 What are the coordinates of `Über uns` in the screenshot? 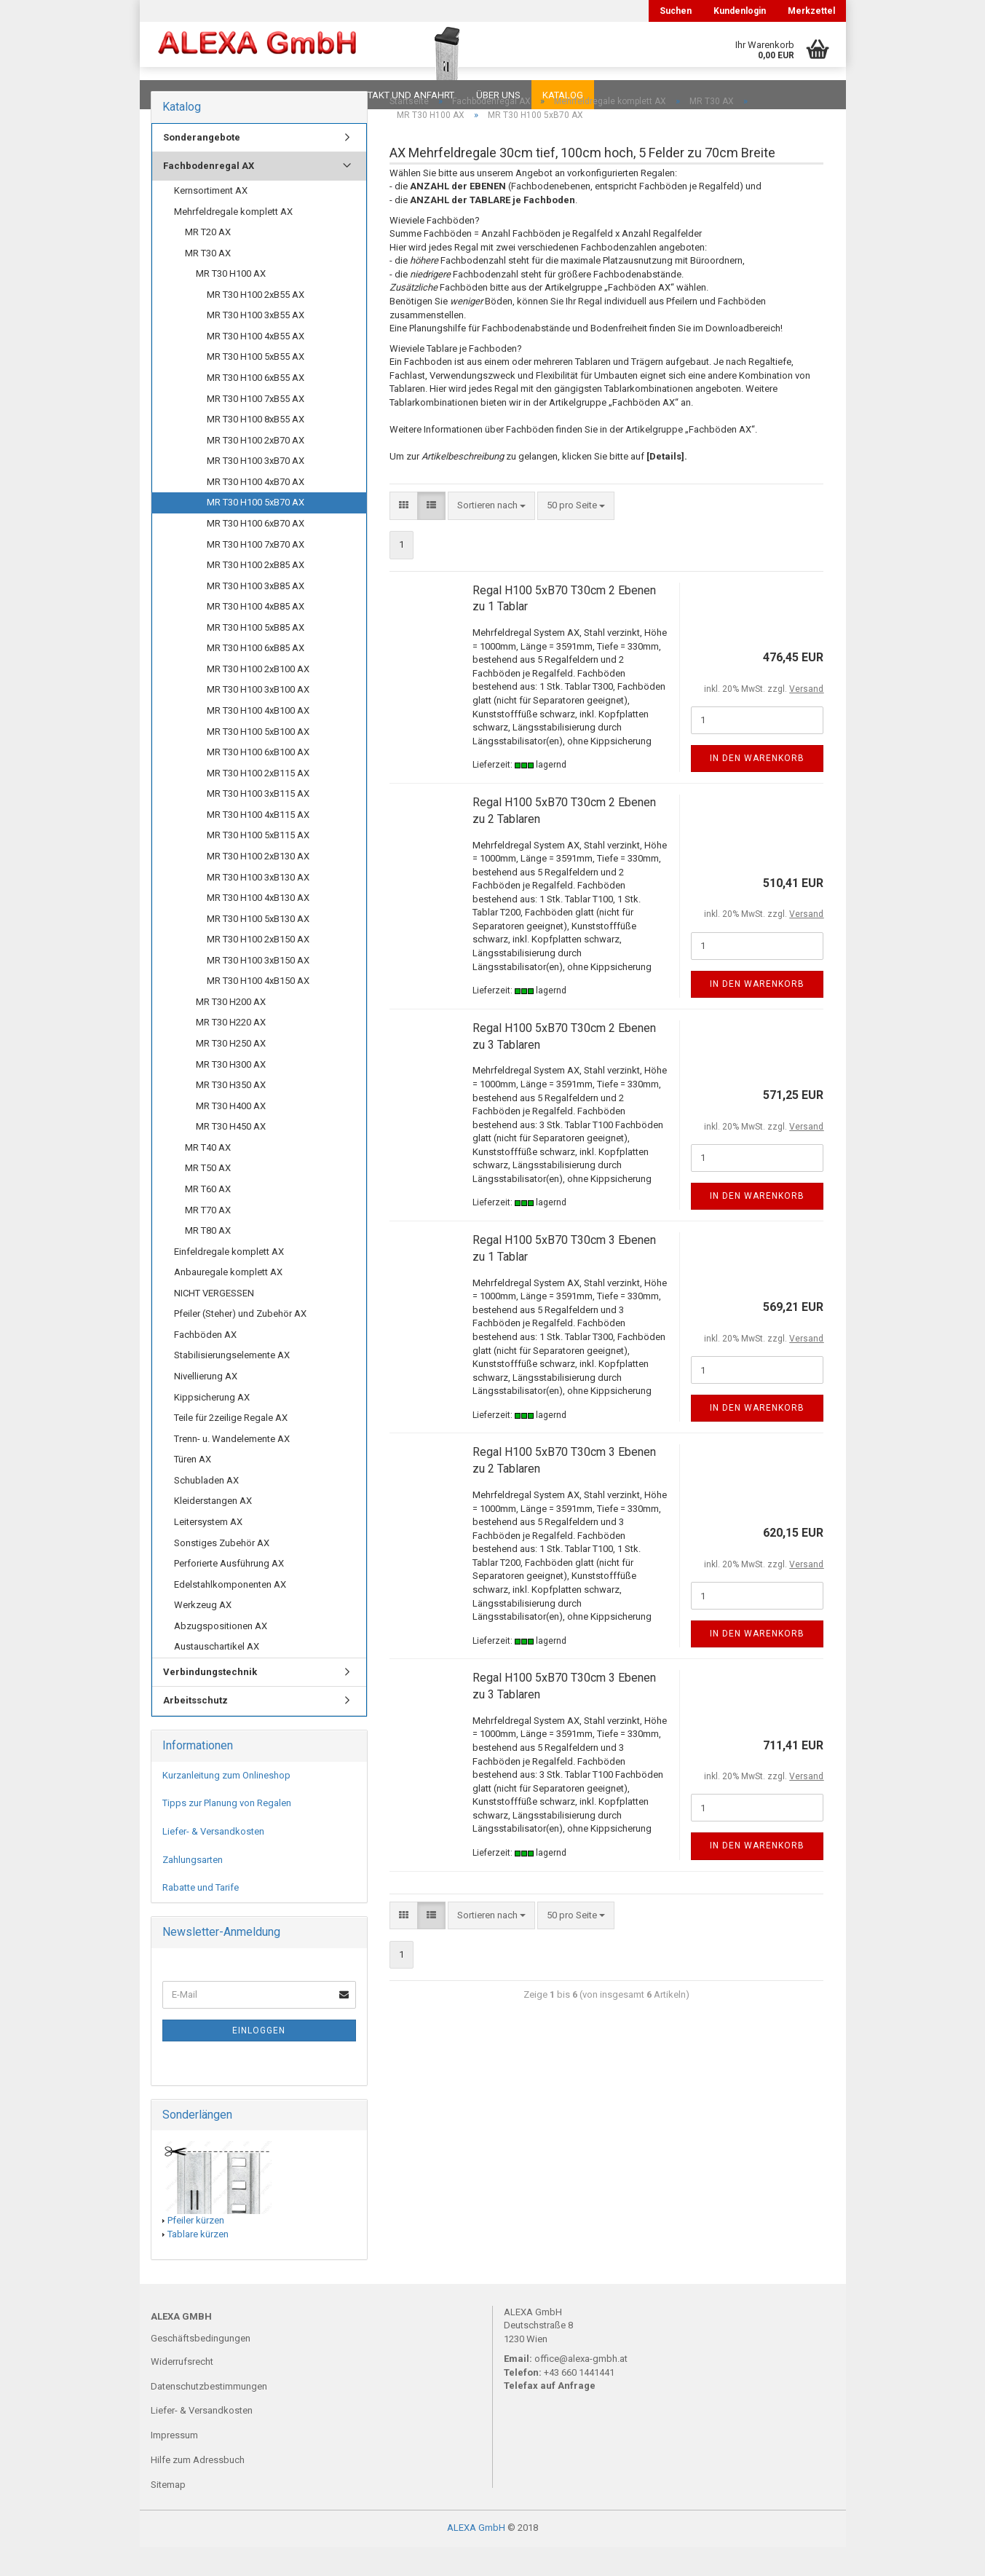 It's located at (498, 95).